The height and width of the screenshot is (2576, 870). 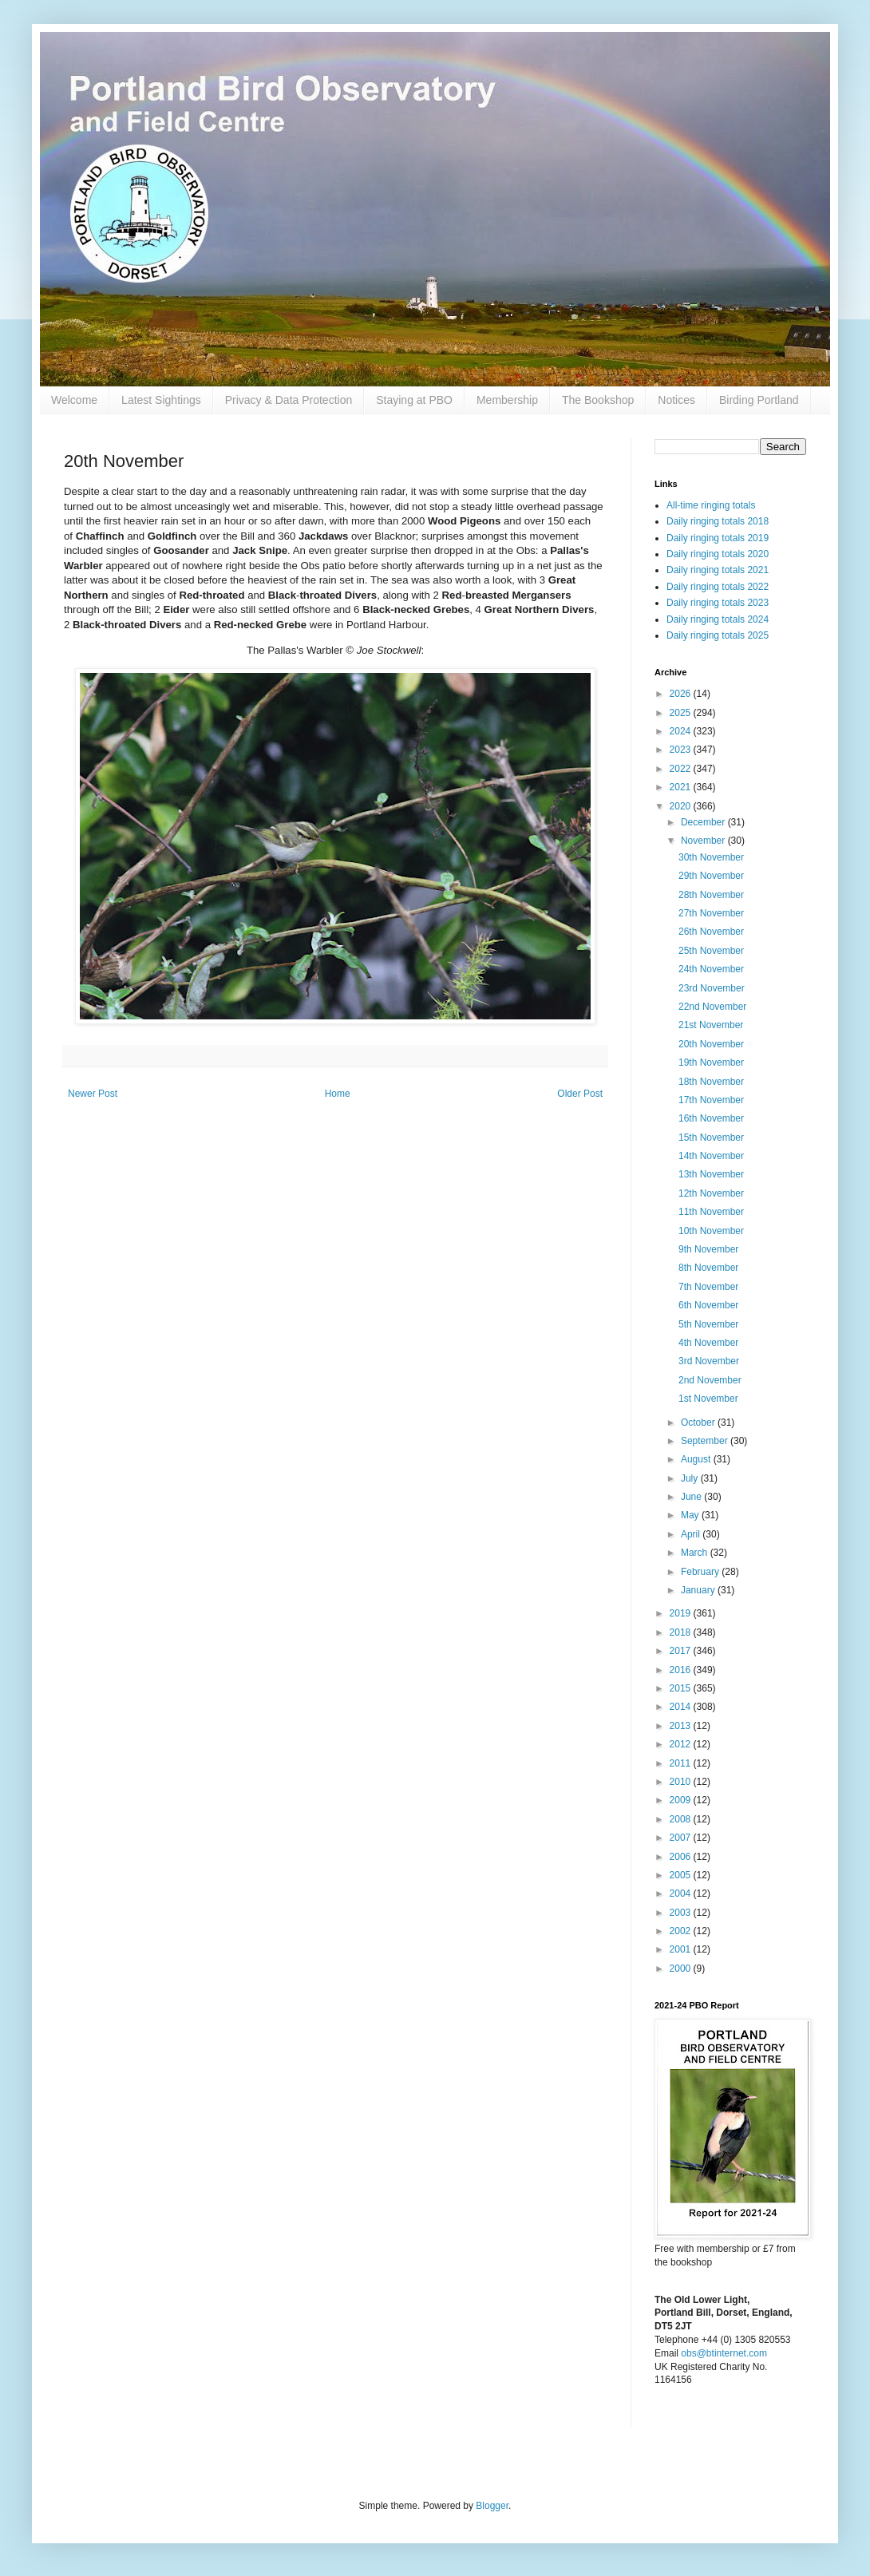 I want to click on Privacy & Data Protection, so click(x=289, y=400).